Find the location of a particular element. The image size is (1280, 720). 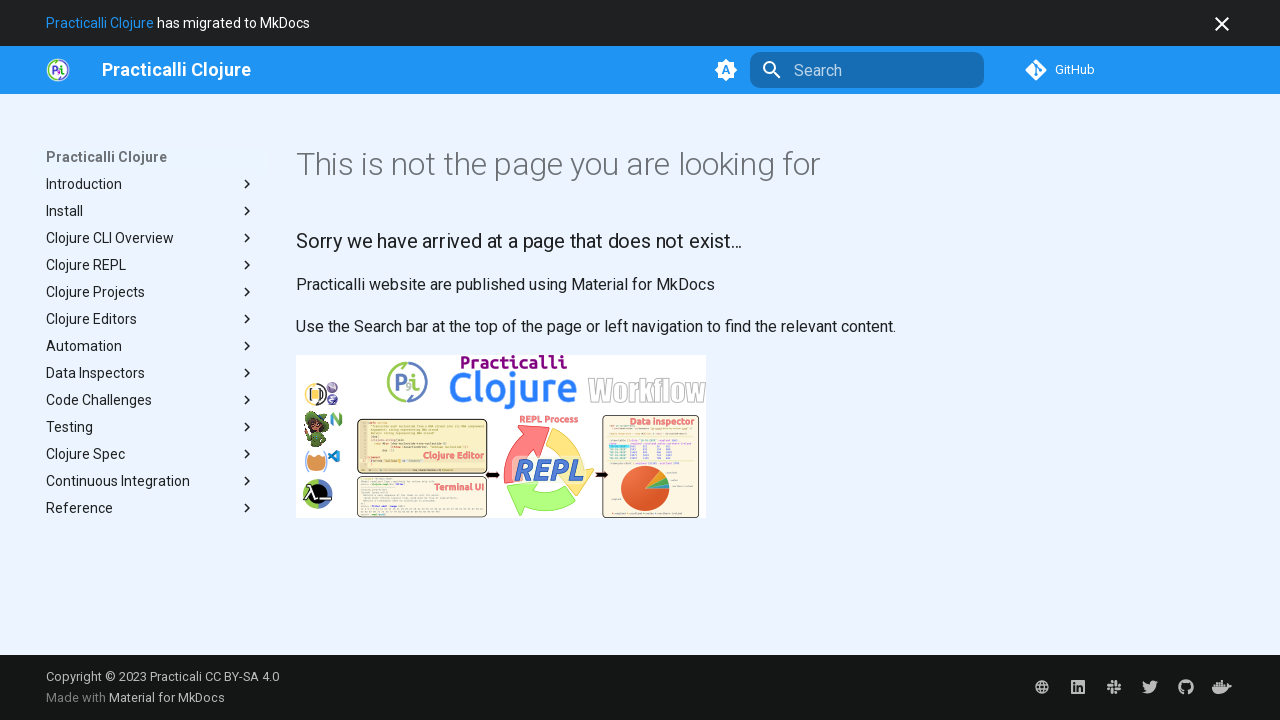

[Search] is located at coordinates (867, 70).